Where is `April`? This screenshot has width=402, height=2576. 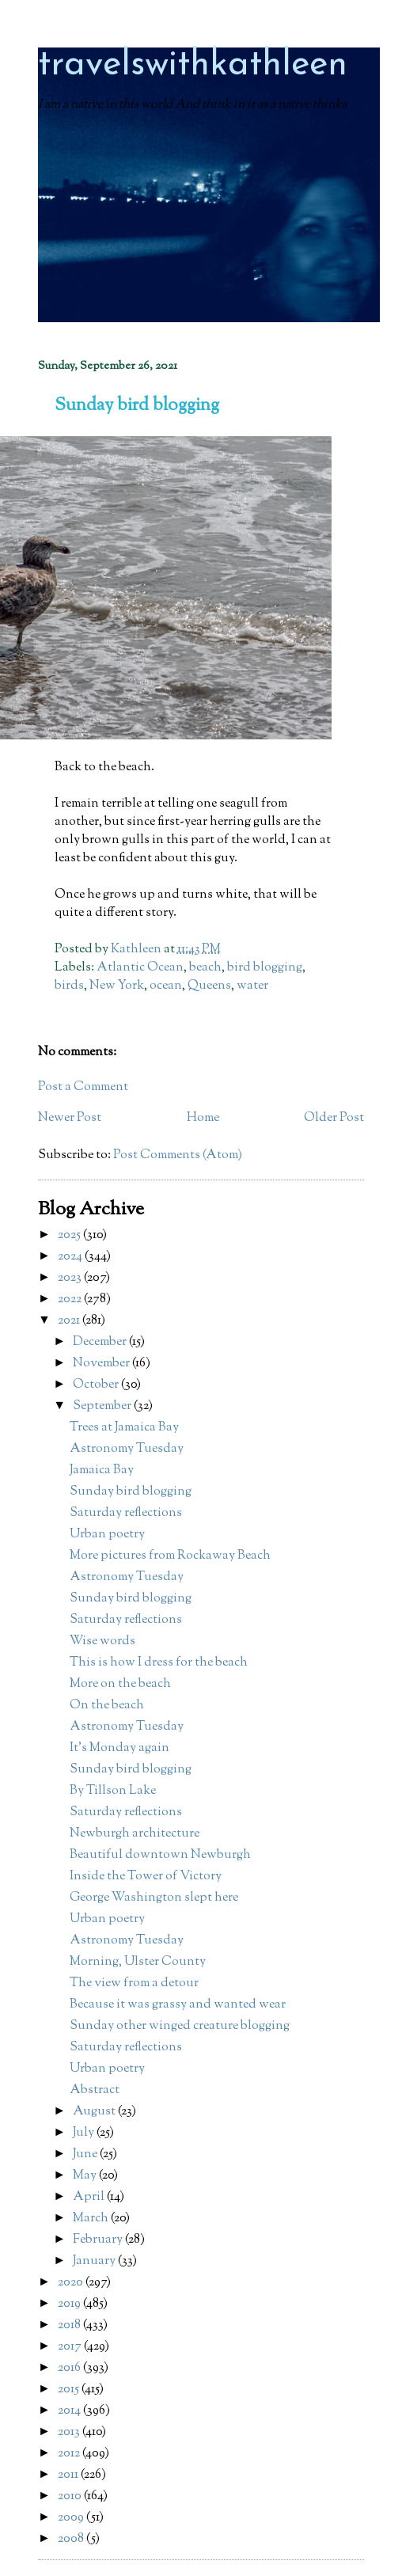 April is located at coordinates (90, 2197).